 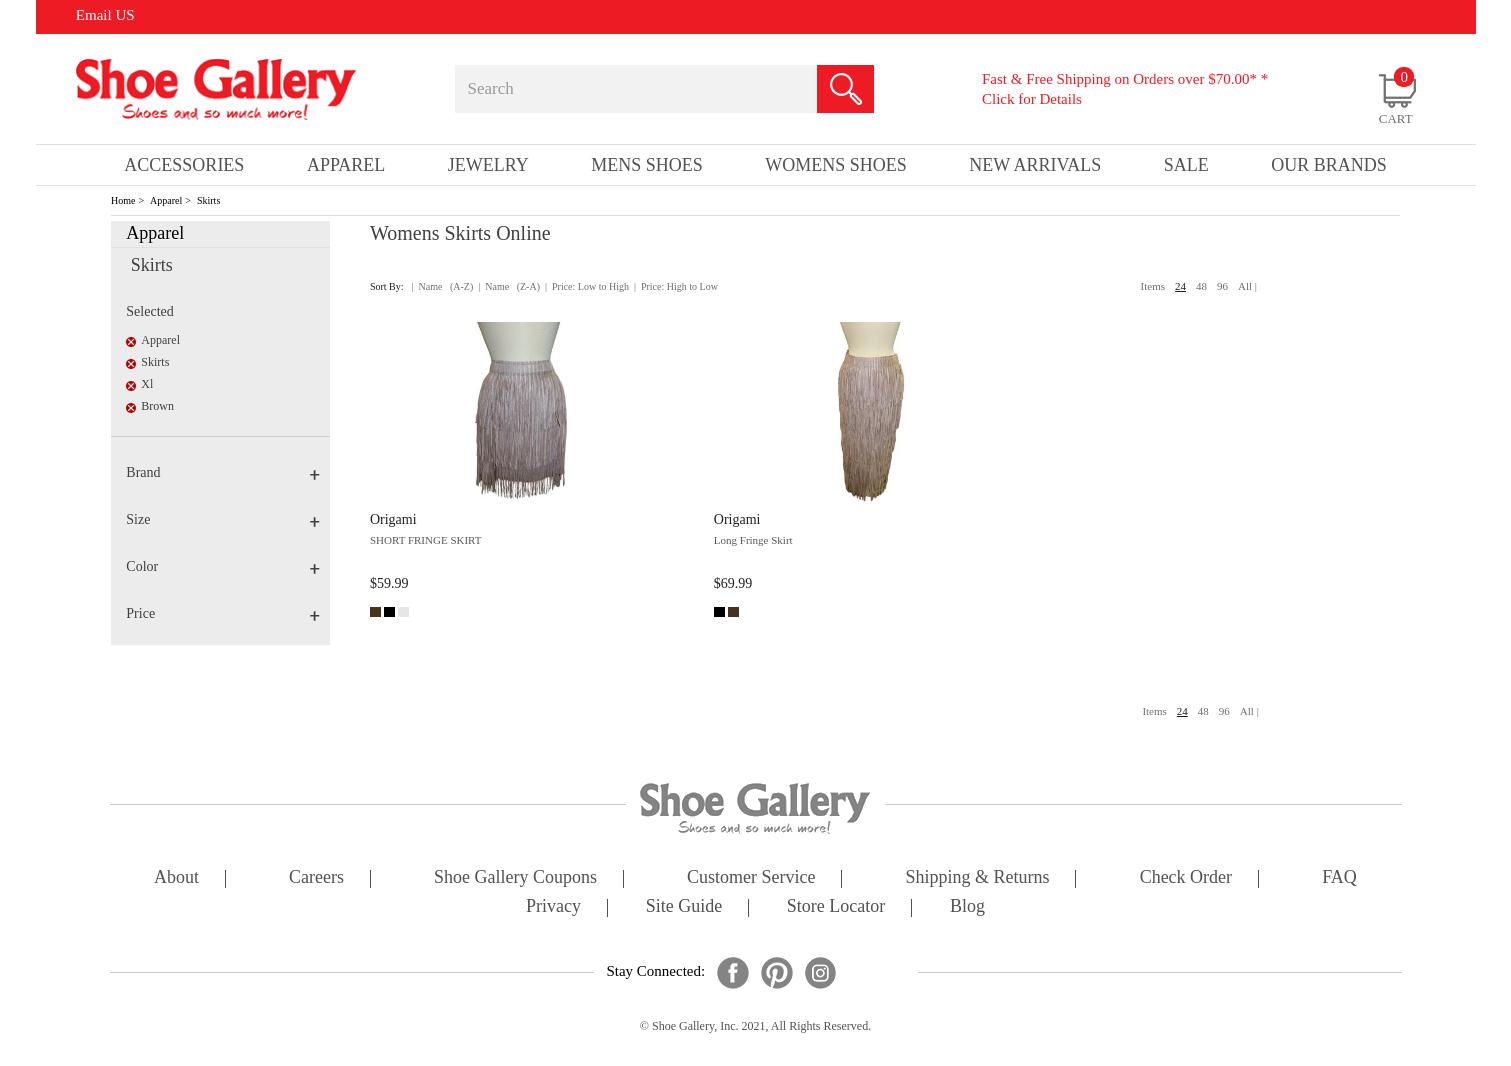 What do you see at coordinates (836, 907) in the screenshot?
I see `store locator` at bounding box center [836, 907].